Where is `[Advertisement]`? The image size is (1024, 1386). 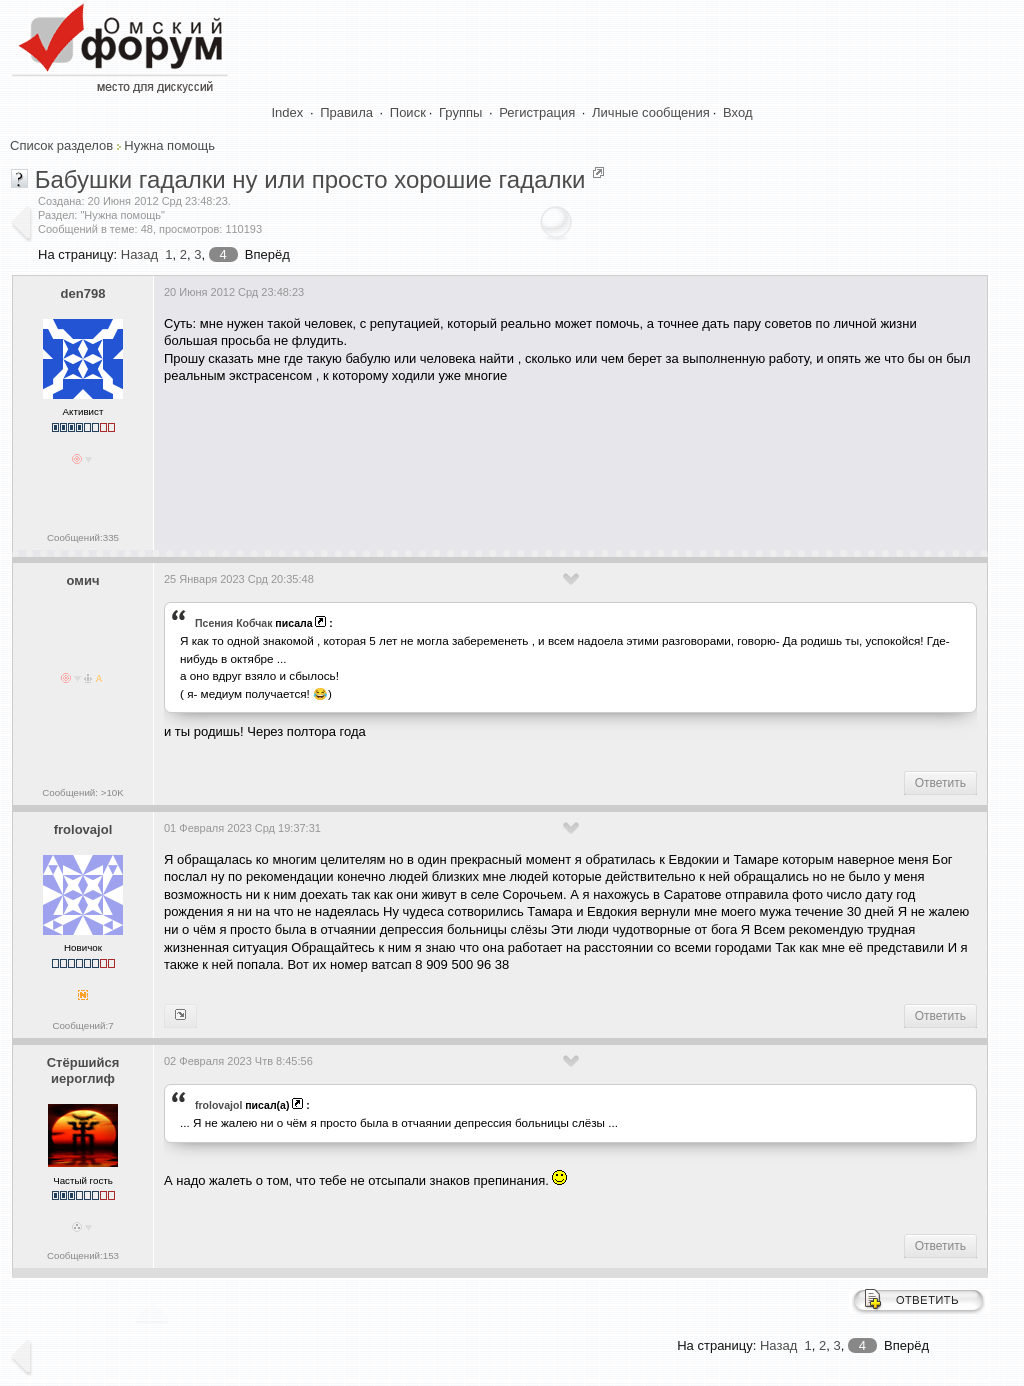
[Advertisement] is located at coordinates (528, 460).